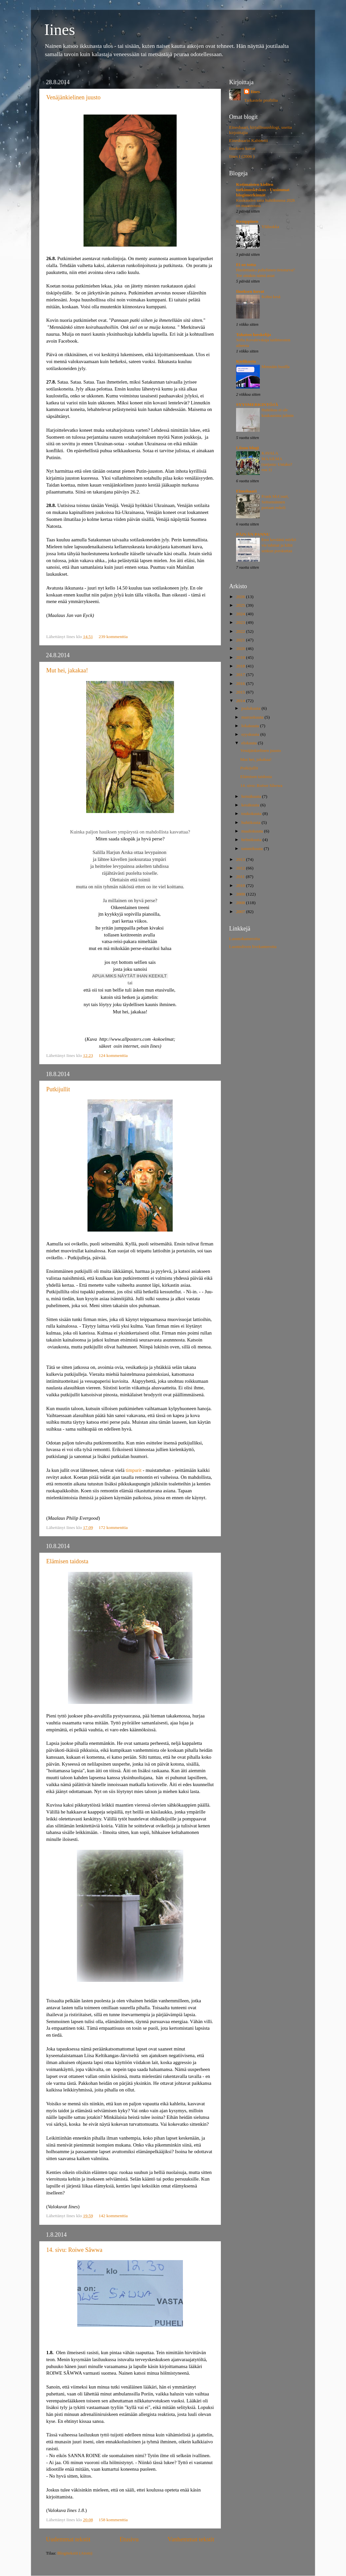 The image size is (346, 2576). I want to click on 2018, so click(241, 665).